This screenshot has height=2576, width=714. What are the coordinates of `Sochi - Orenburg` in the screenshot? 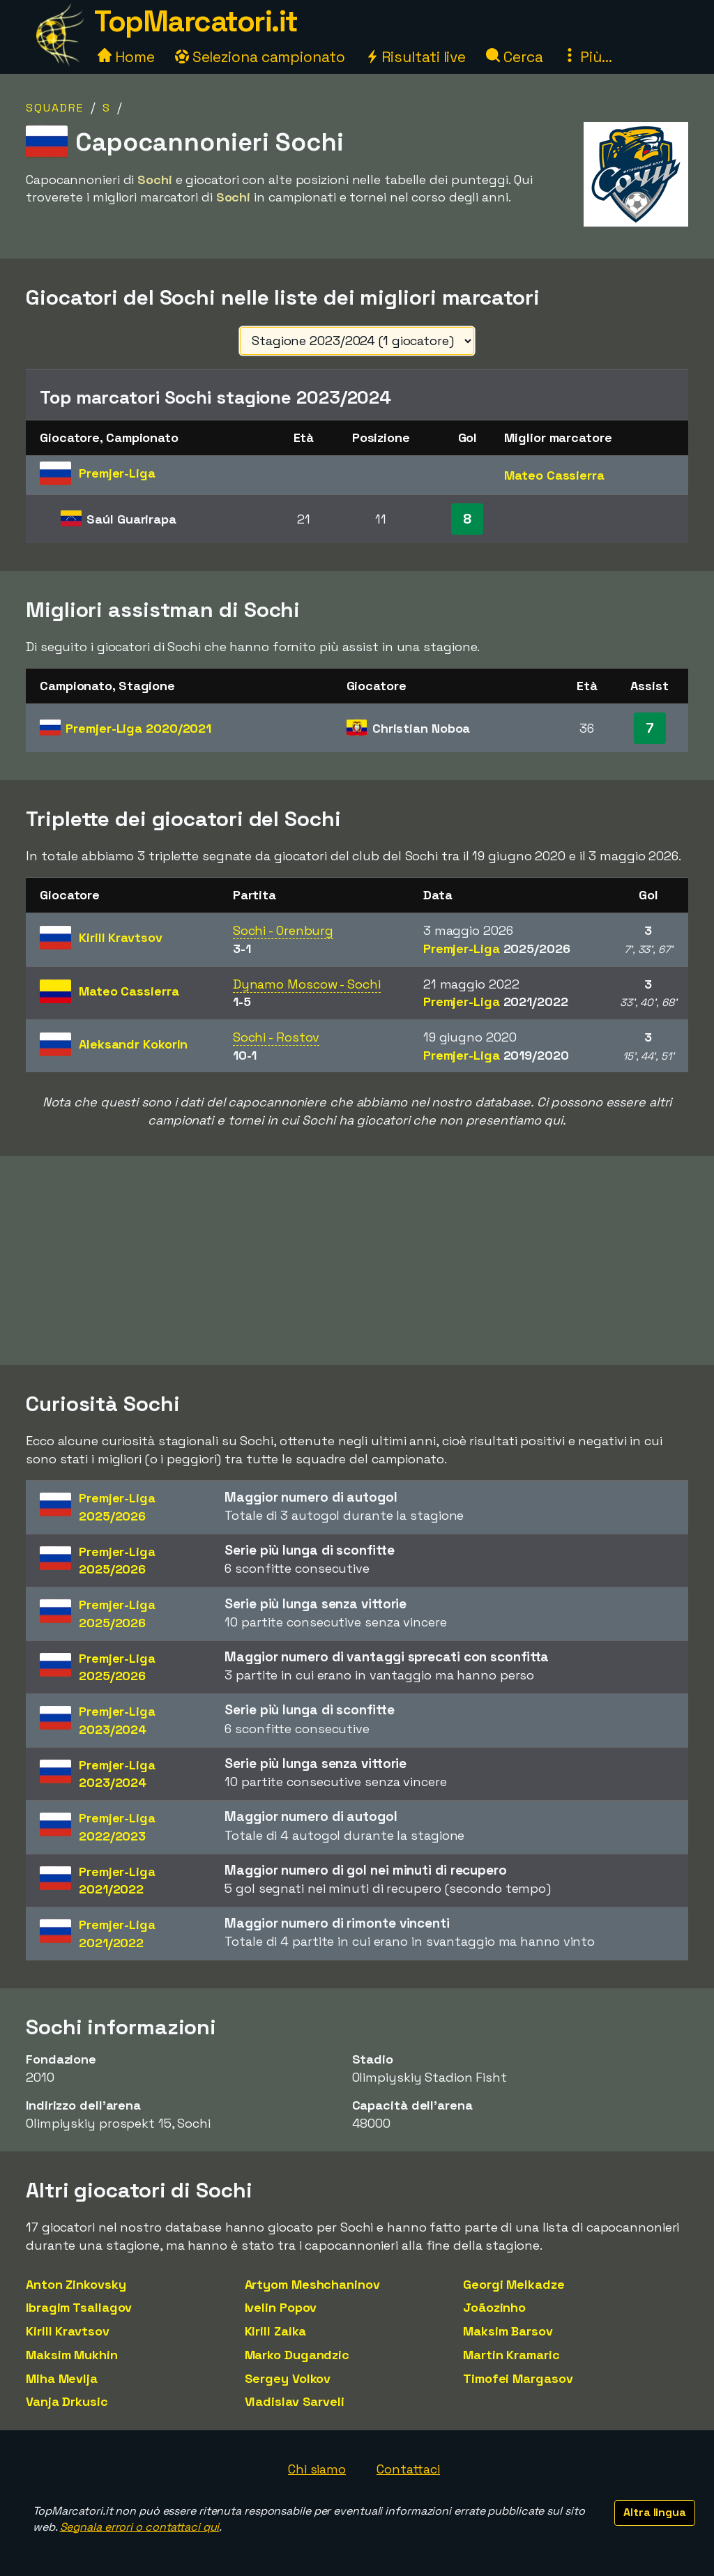 It's located at (283, 930).